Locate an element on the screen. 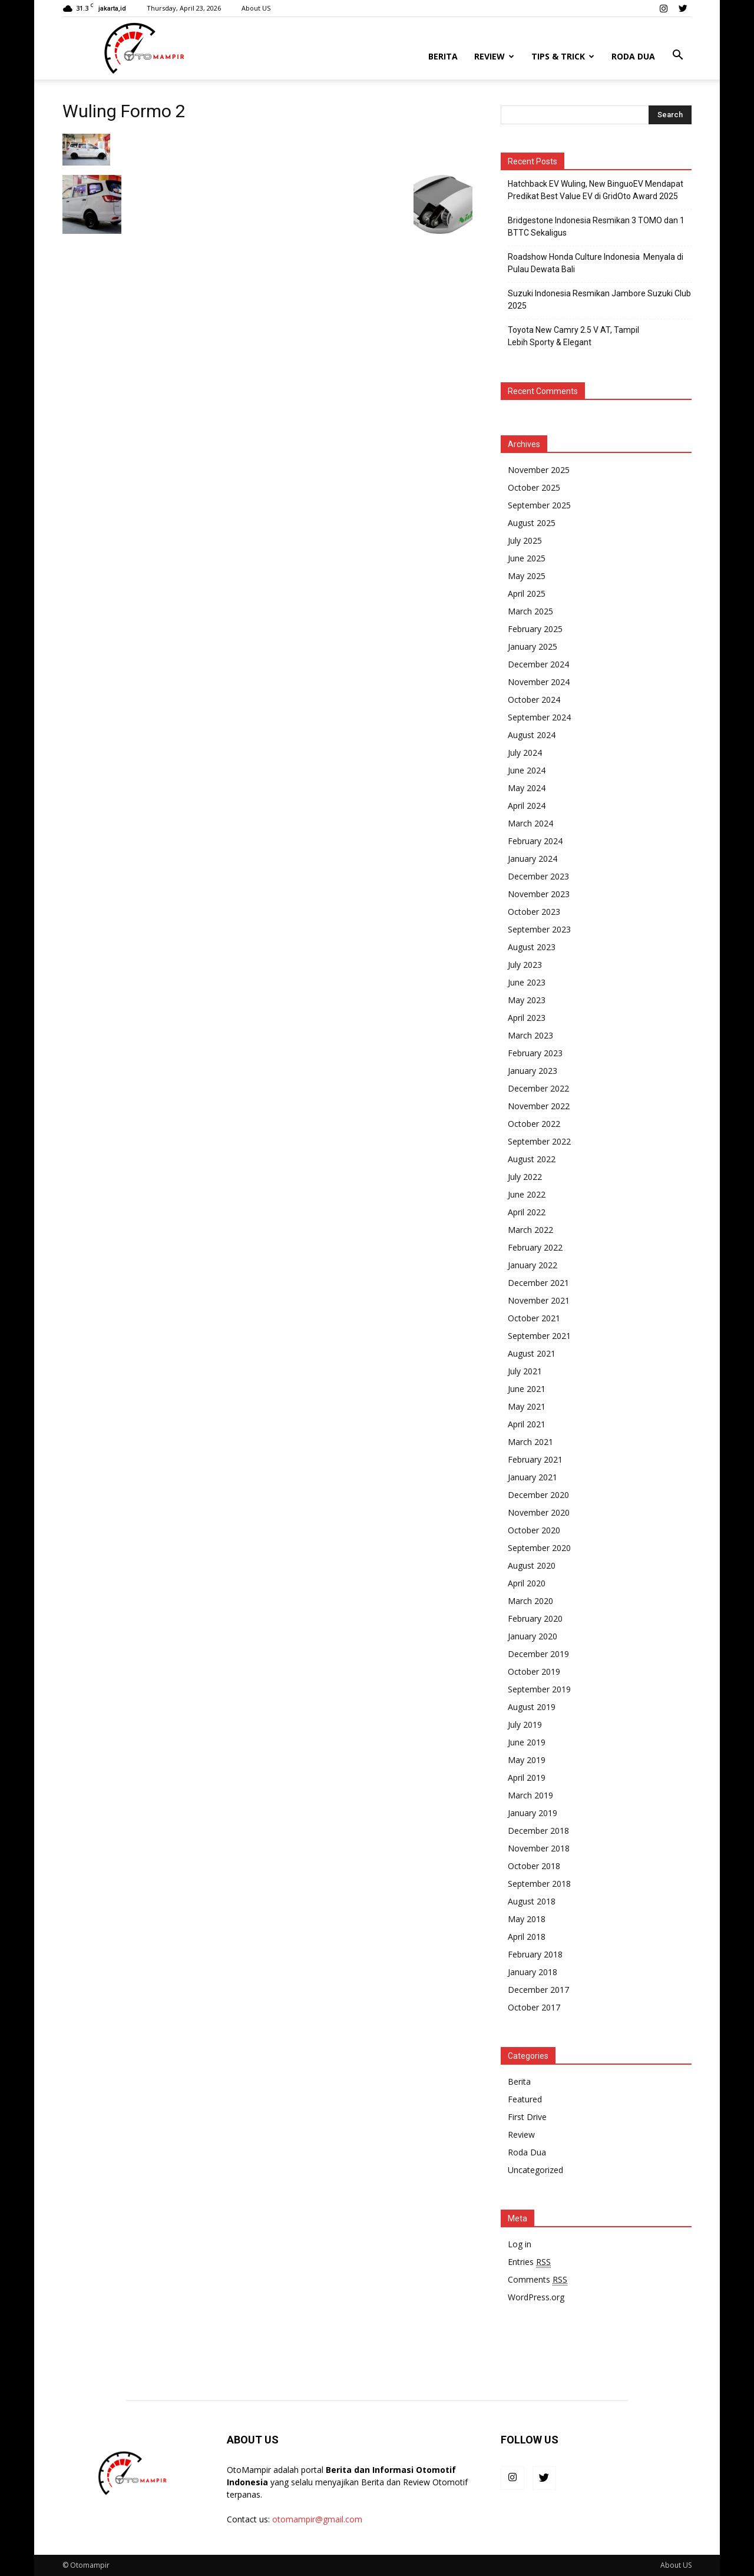 The height and width of the screenshot is (2576, 754). July 2019 is located at coordinates (525, 1724).